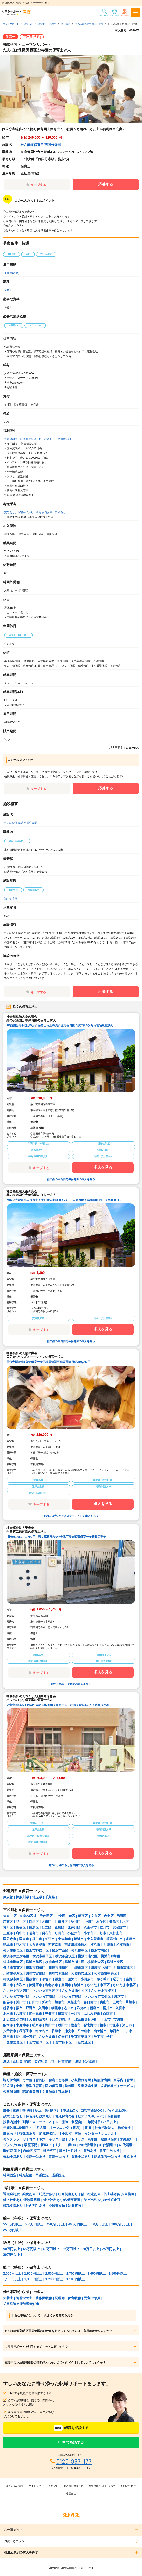 This screenshot has width=142, height=2576. Describe the element at coordinates (14, 2485) in the screenshot. I see `よくあるご質問` at that location.